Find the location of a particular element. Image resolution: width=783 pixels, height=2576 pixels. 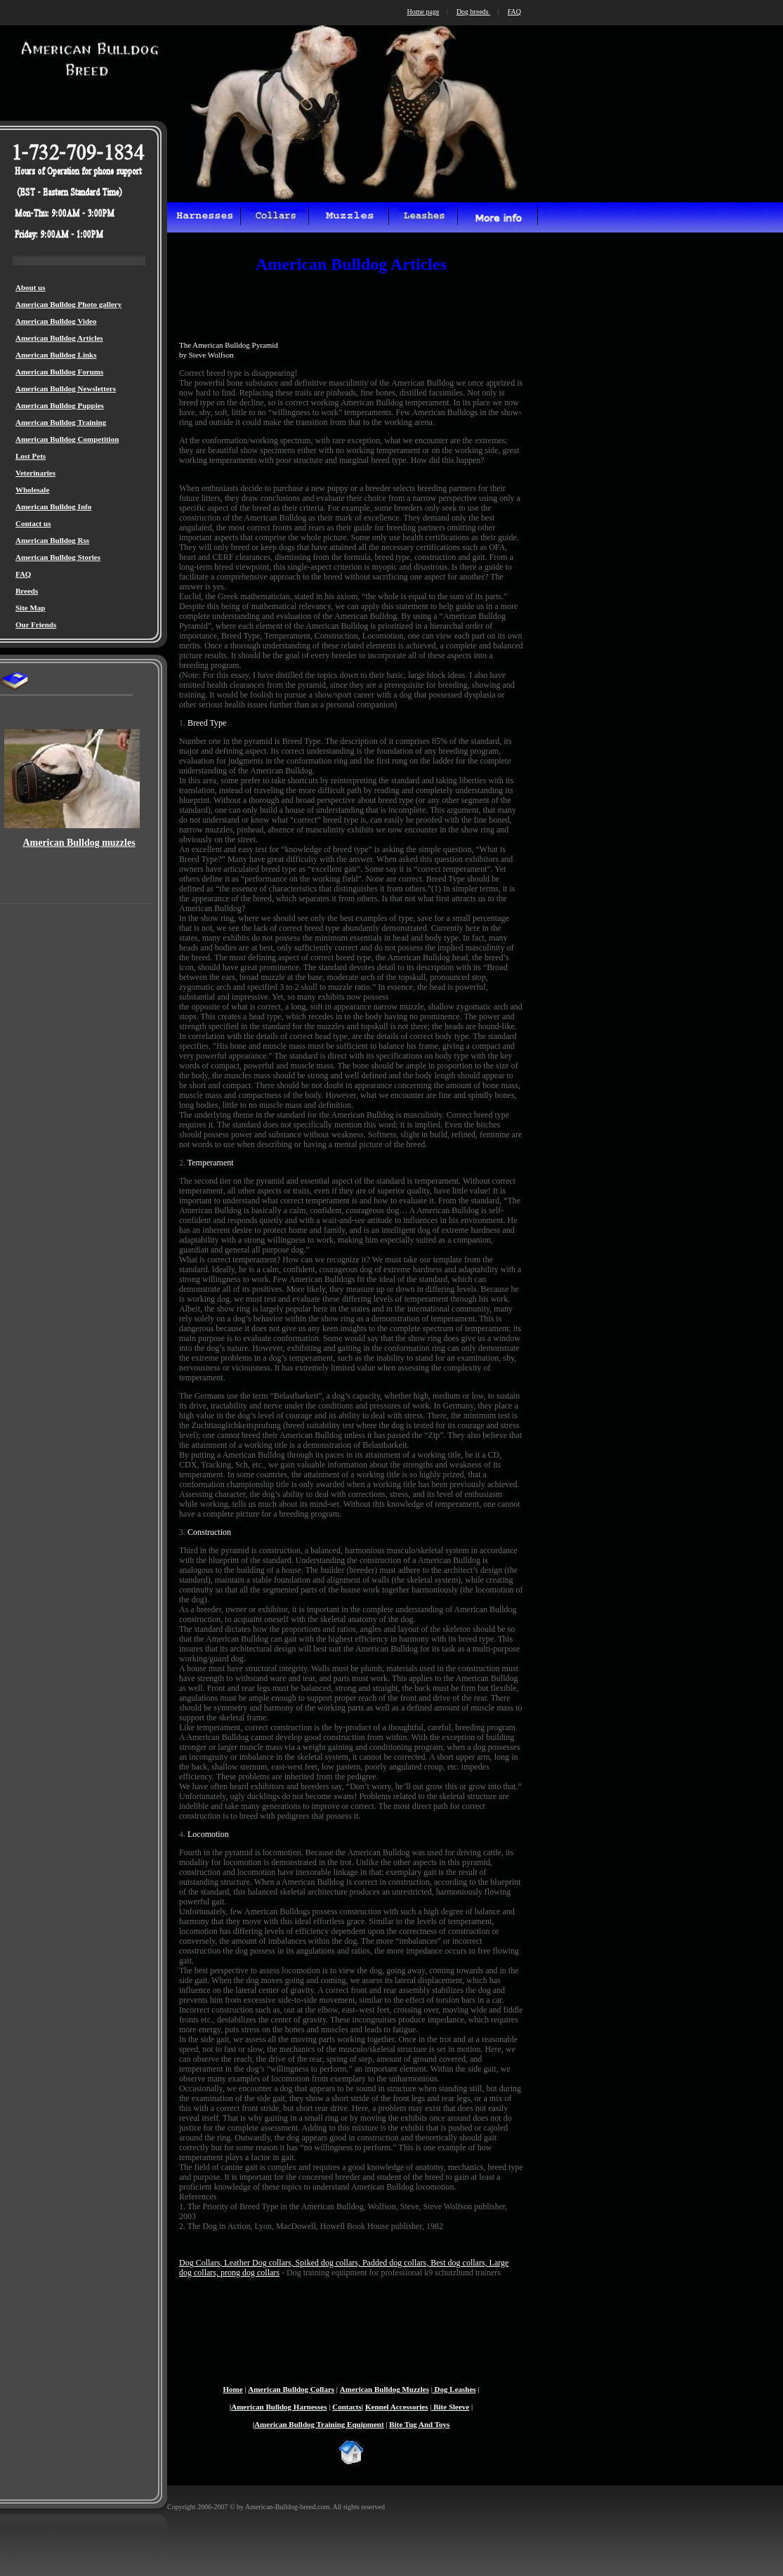

American Bulldog Puppies is located at coordinates (59, 405).